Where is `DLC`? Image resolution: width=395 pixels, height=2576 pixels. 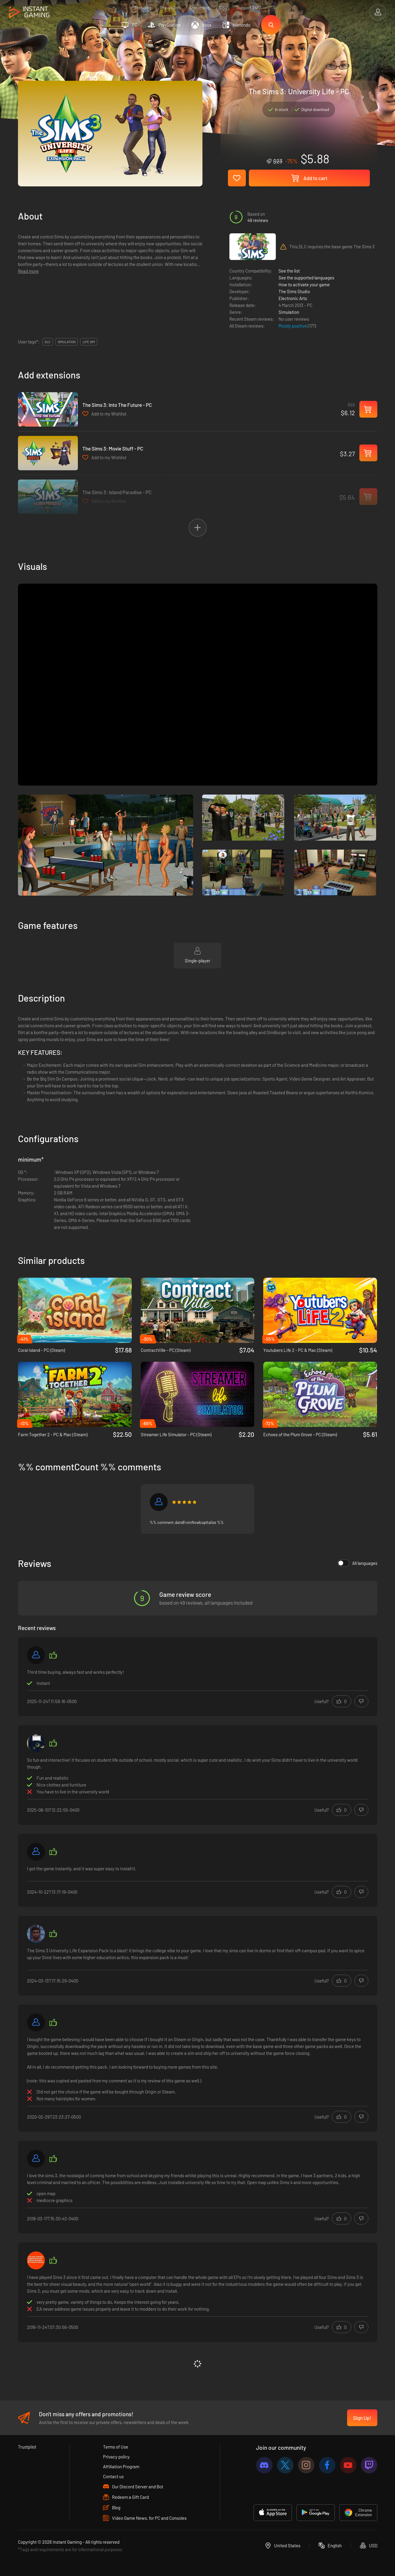 DLC is located at coordinates (48, 342).